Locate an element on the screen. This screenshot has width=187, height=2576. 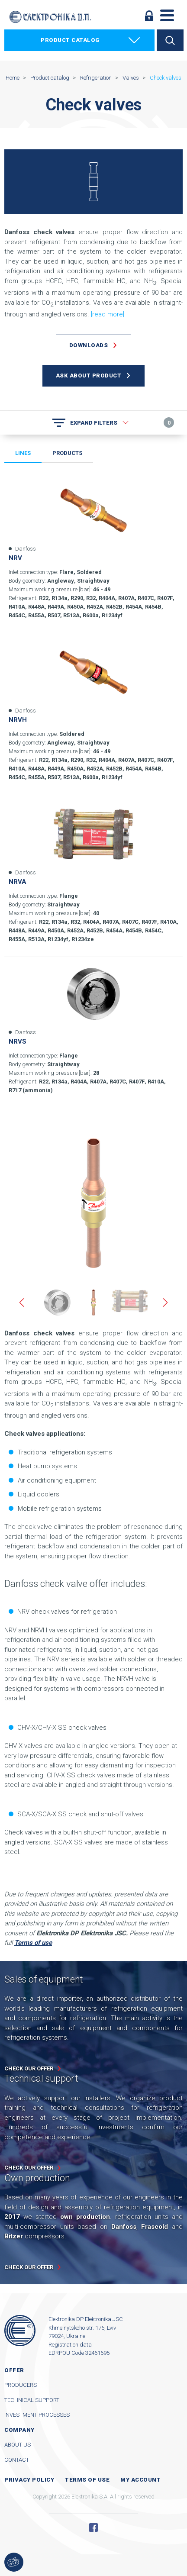
Contact is located at coordinates (16, 2460).